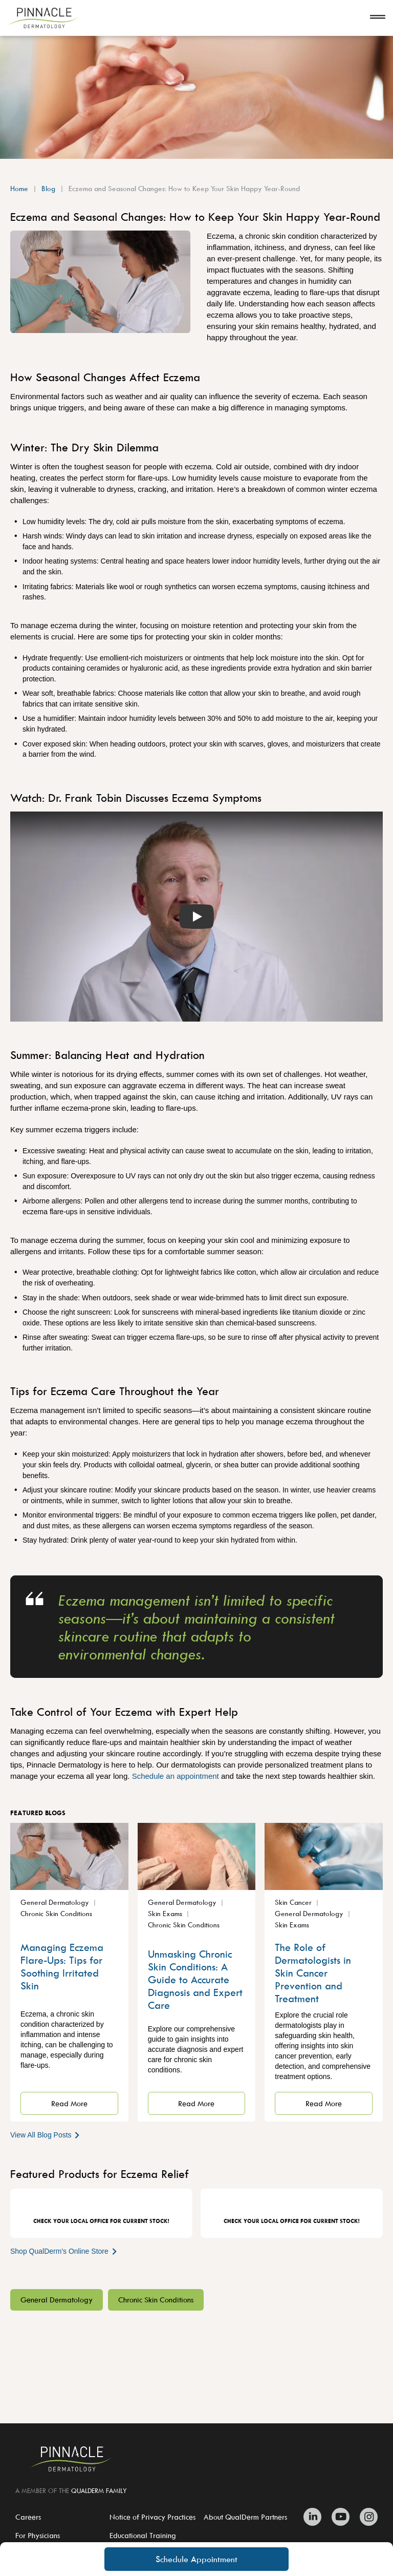  What do you see at coordinates (377, 18) in the screenshot?
I see `[Open navigation]` at bounding box center [377, 18].